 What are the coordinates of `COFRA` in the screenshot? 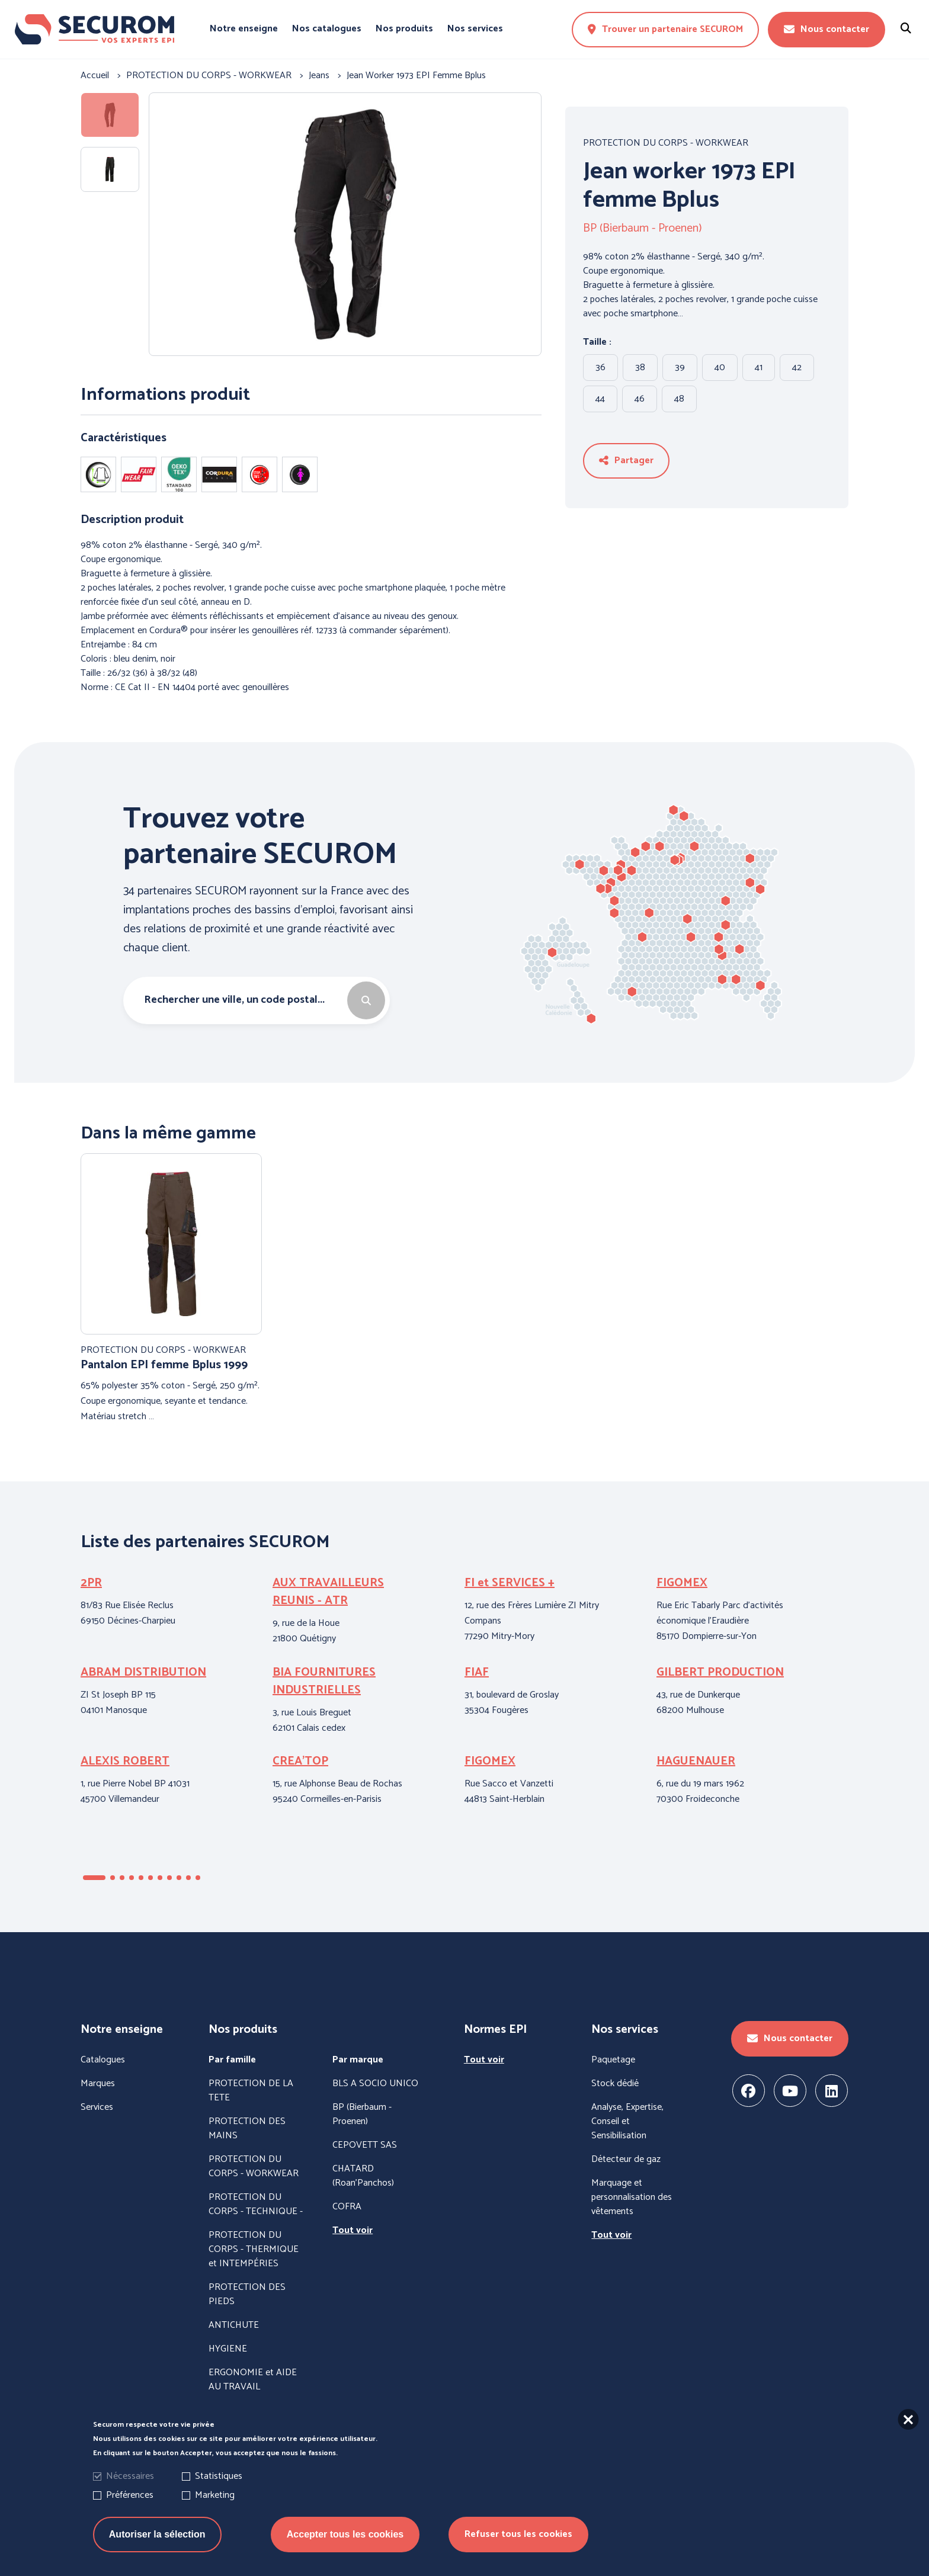 It's located at (346, 2207).